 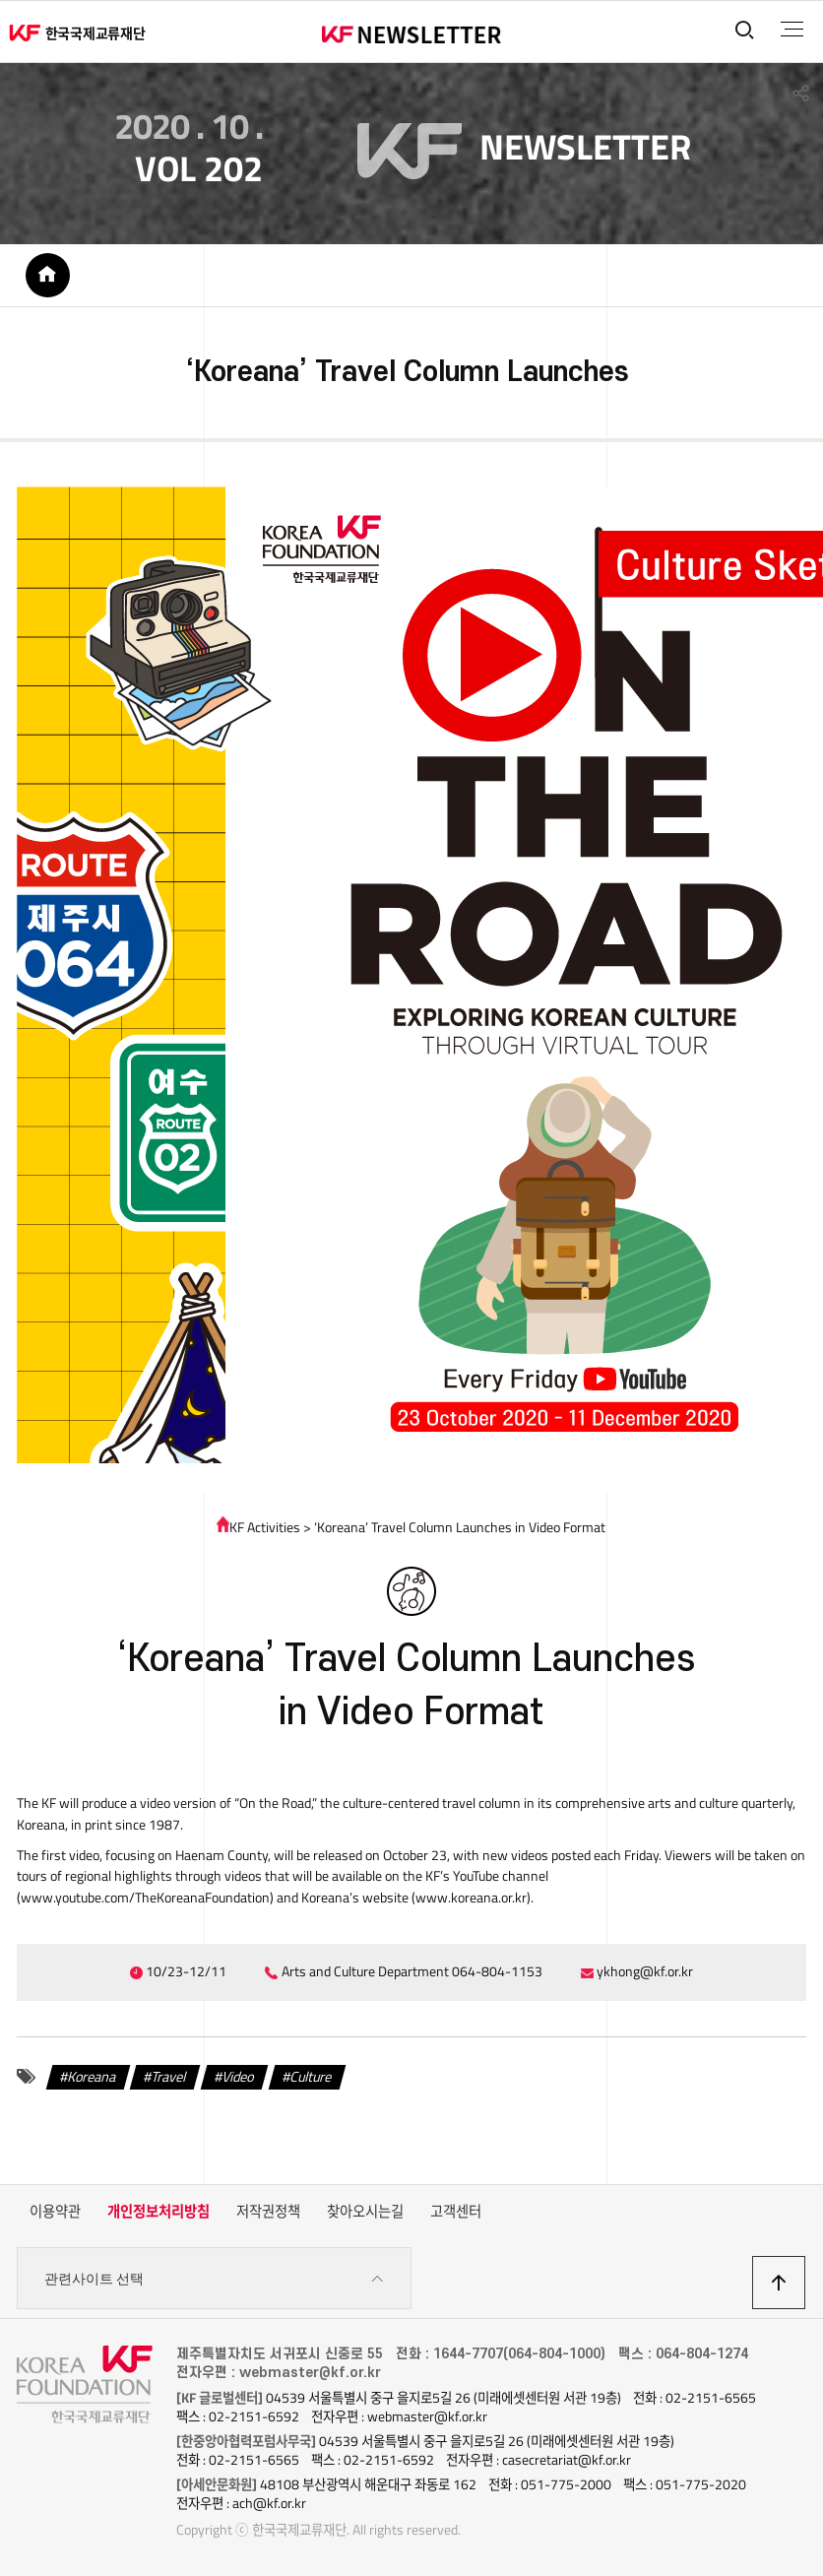 What do you see at coordinates (92, 2077) in the screenshot?
I see `Koreana` at bounding box center [92, 2077].